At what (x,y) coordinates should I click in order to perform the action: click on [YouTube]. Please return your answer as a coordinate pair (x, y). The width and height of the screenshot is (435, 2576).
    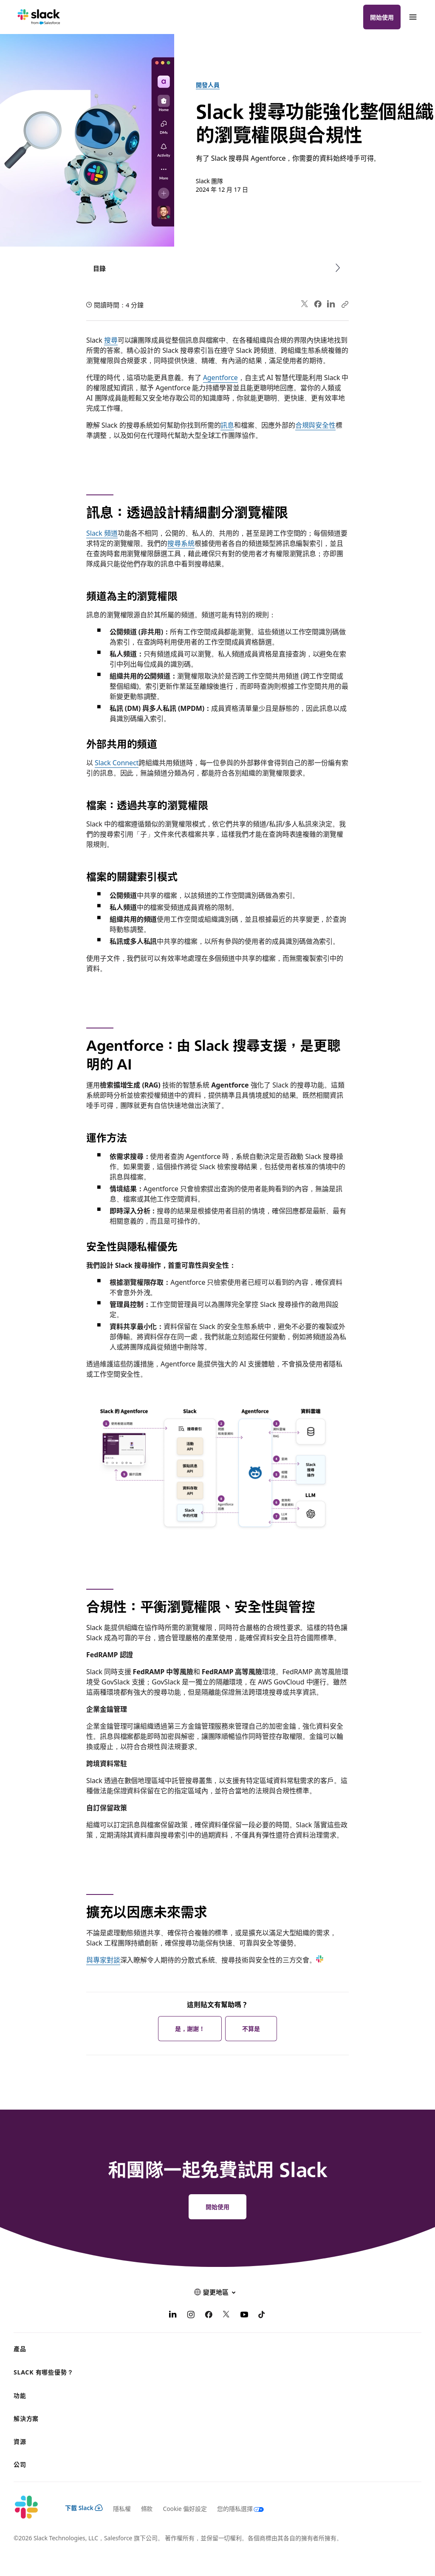
    Looking at the image, I should click on (244, 2315).